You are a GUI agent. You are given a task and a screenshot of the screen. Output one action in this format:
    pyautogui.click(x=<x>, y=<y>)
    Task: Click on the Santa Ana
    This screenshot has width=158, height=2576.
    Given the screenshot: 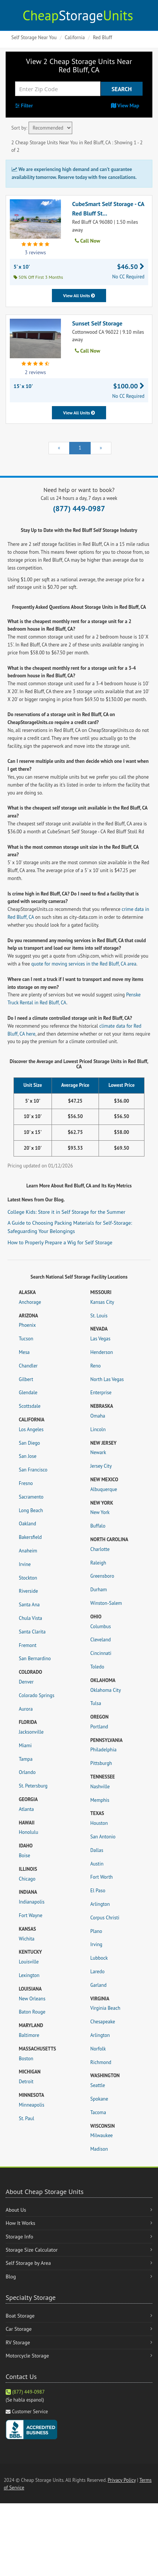 What is the action you would take?
    pyautogui.click(x=29, y=1604)
    